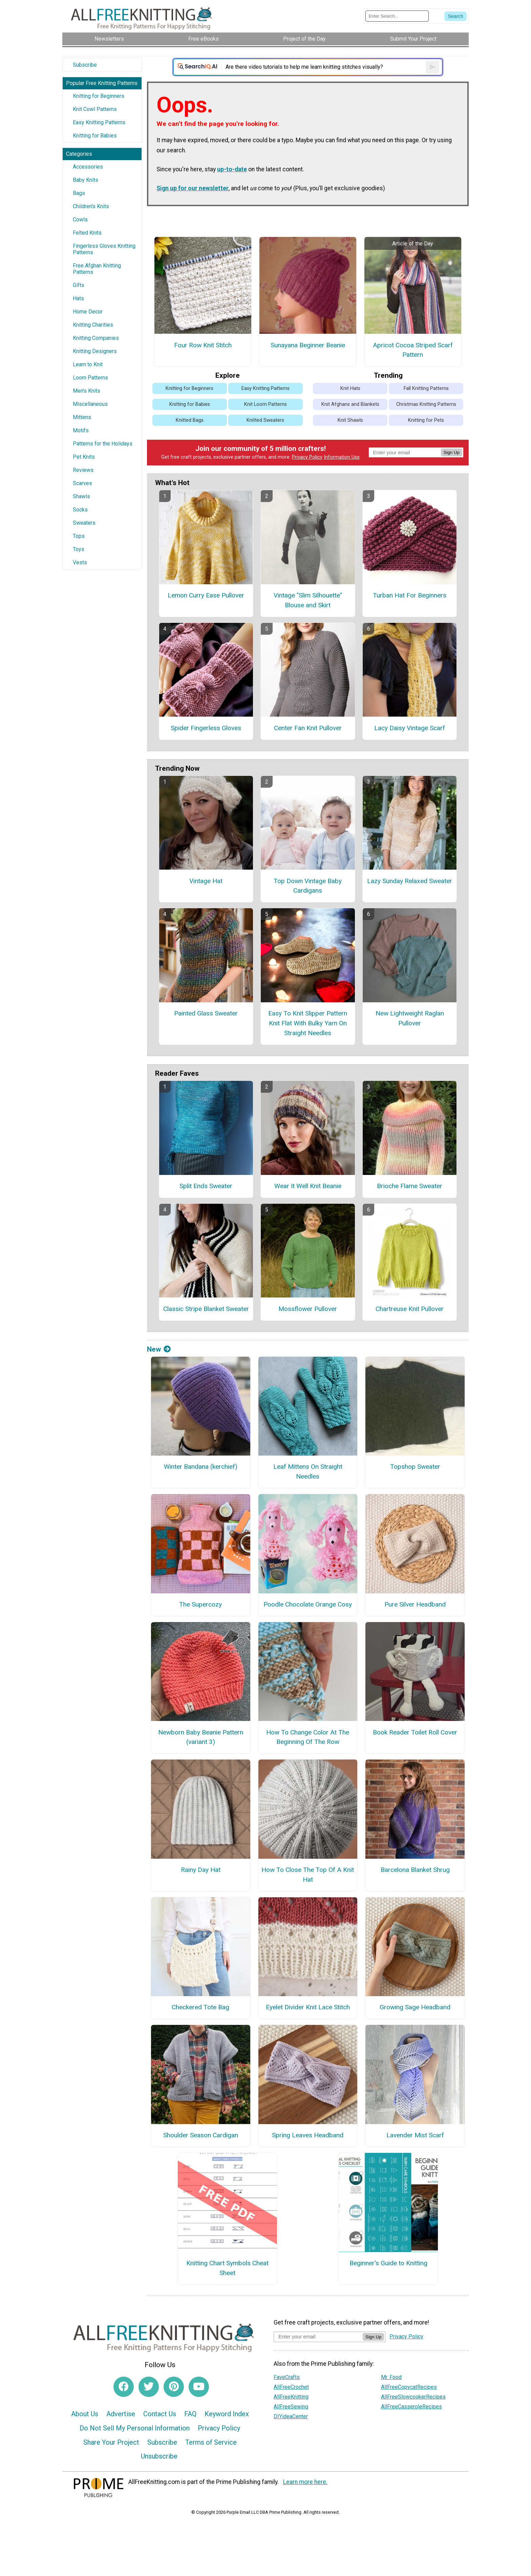 The image size is (531, 2576). I want to click on Beginner's Guide to Knitting, so click(388, 2263).